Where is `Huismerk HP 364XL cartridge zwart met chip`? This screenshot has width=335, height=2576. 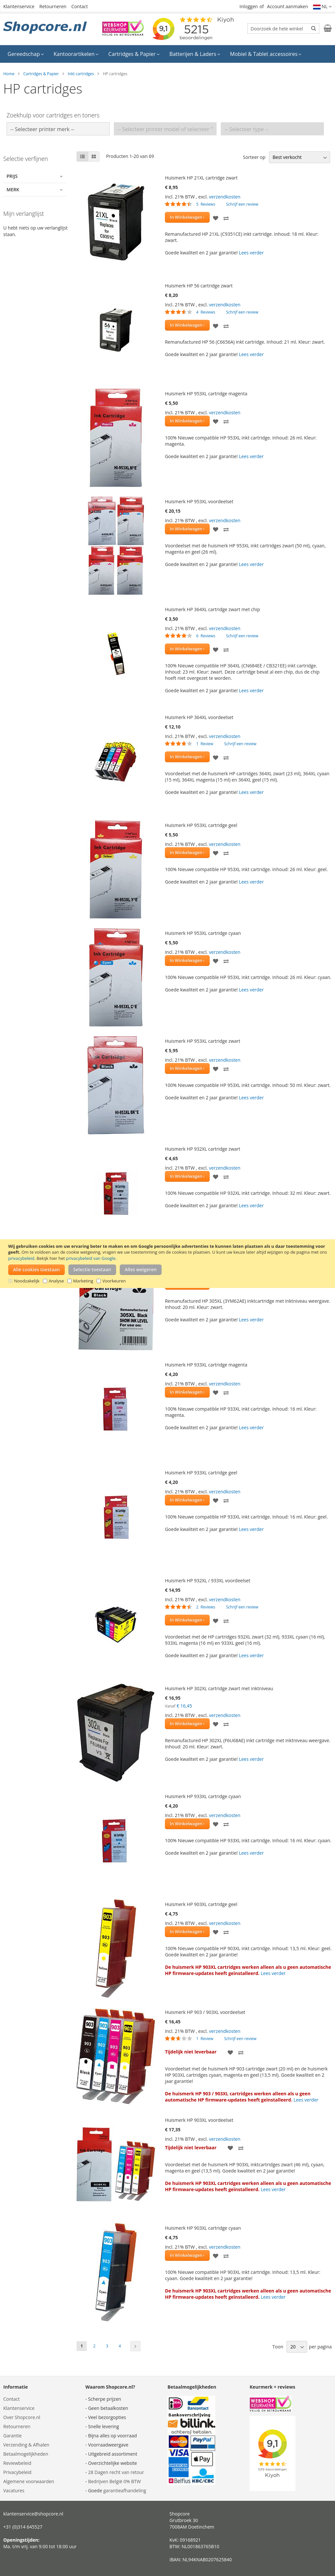 Huismerk HP 364XL cartridge zwart met chip is located at coordinates (212, 609).